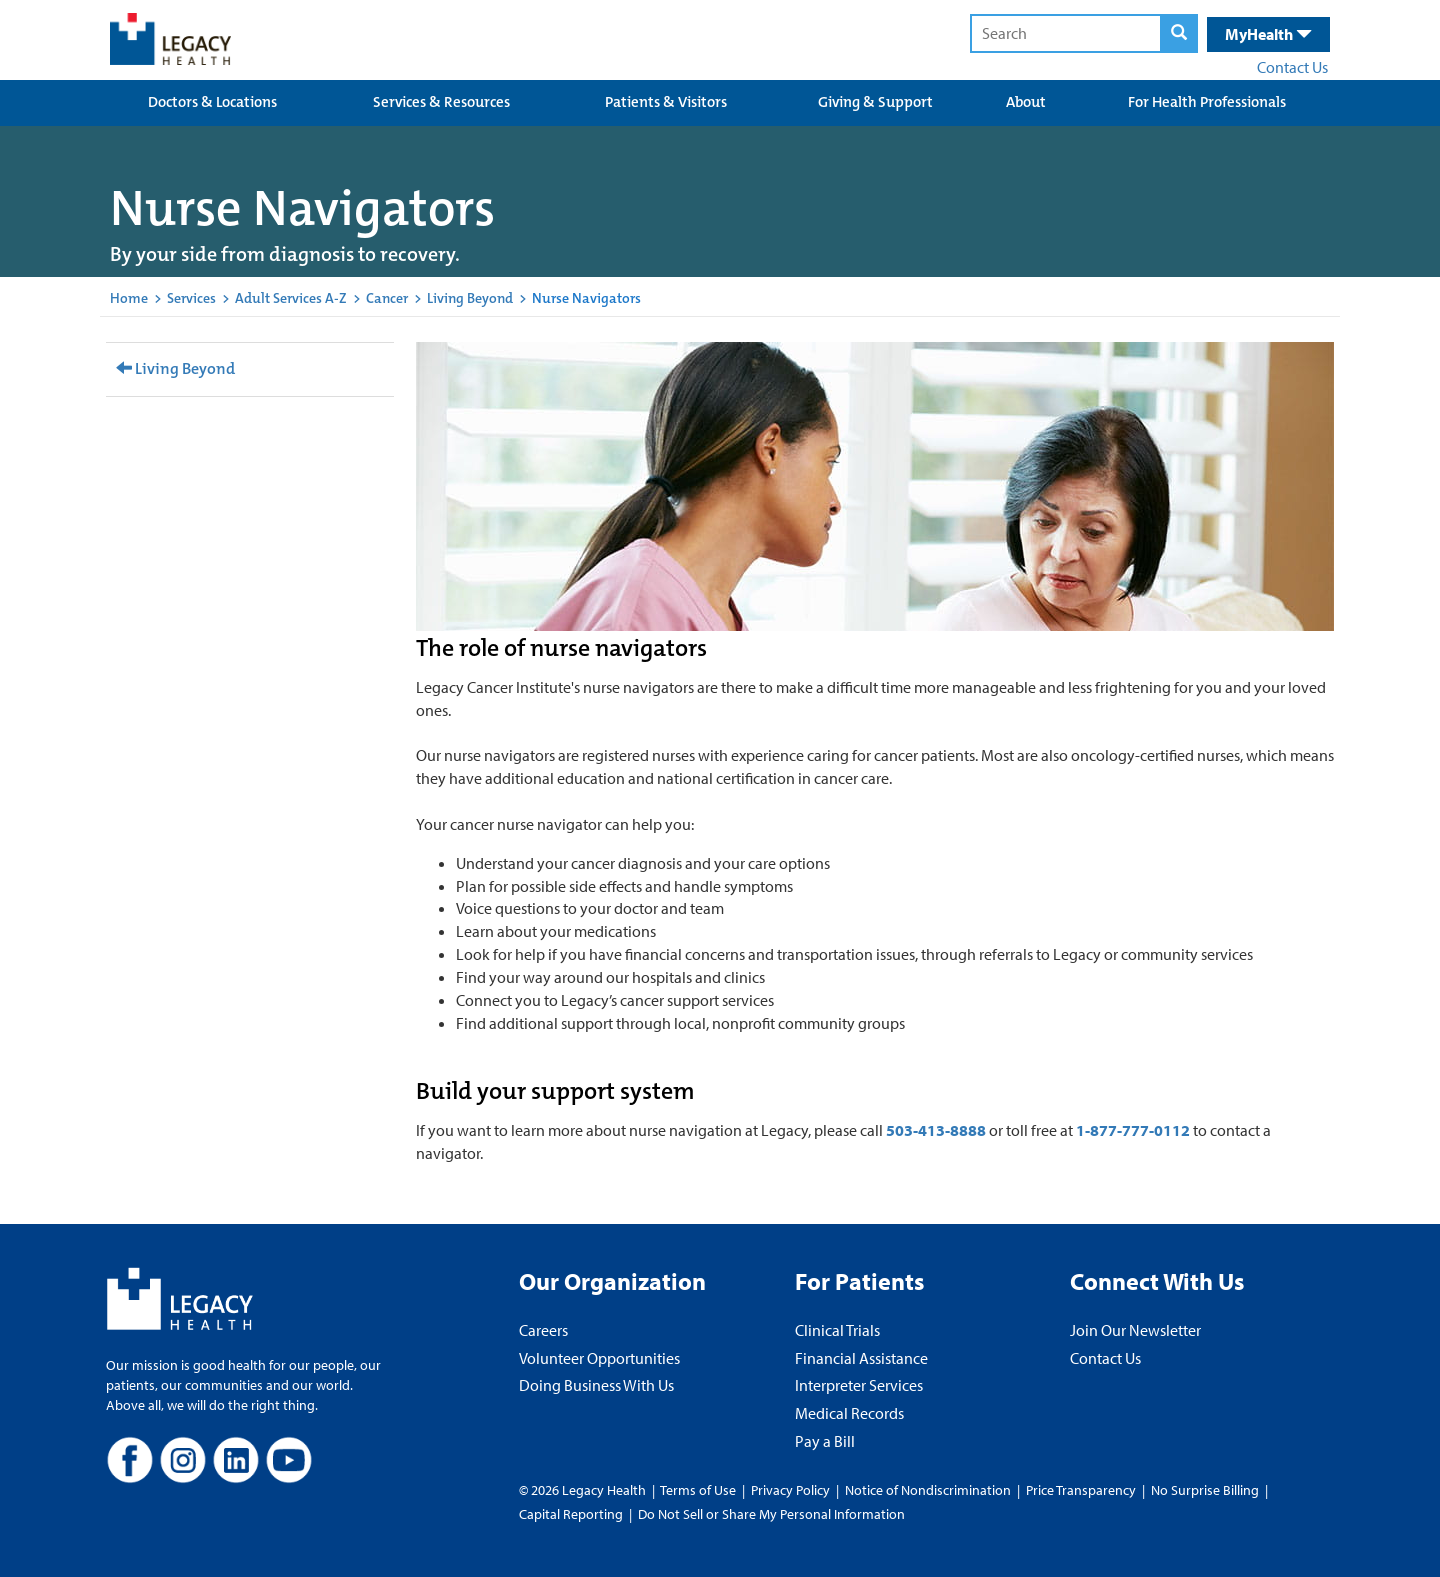  What do you see at coordinates (771, 1514) in the screenshot?
I see `Do Not Sell or Share My Personal Information` at bounding box center [771, 1514].